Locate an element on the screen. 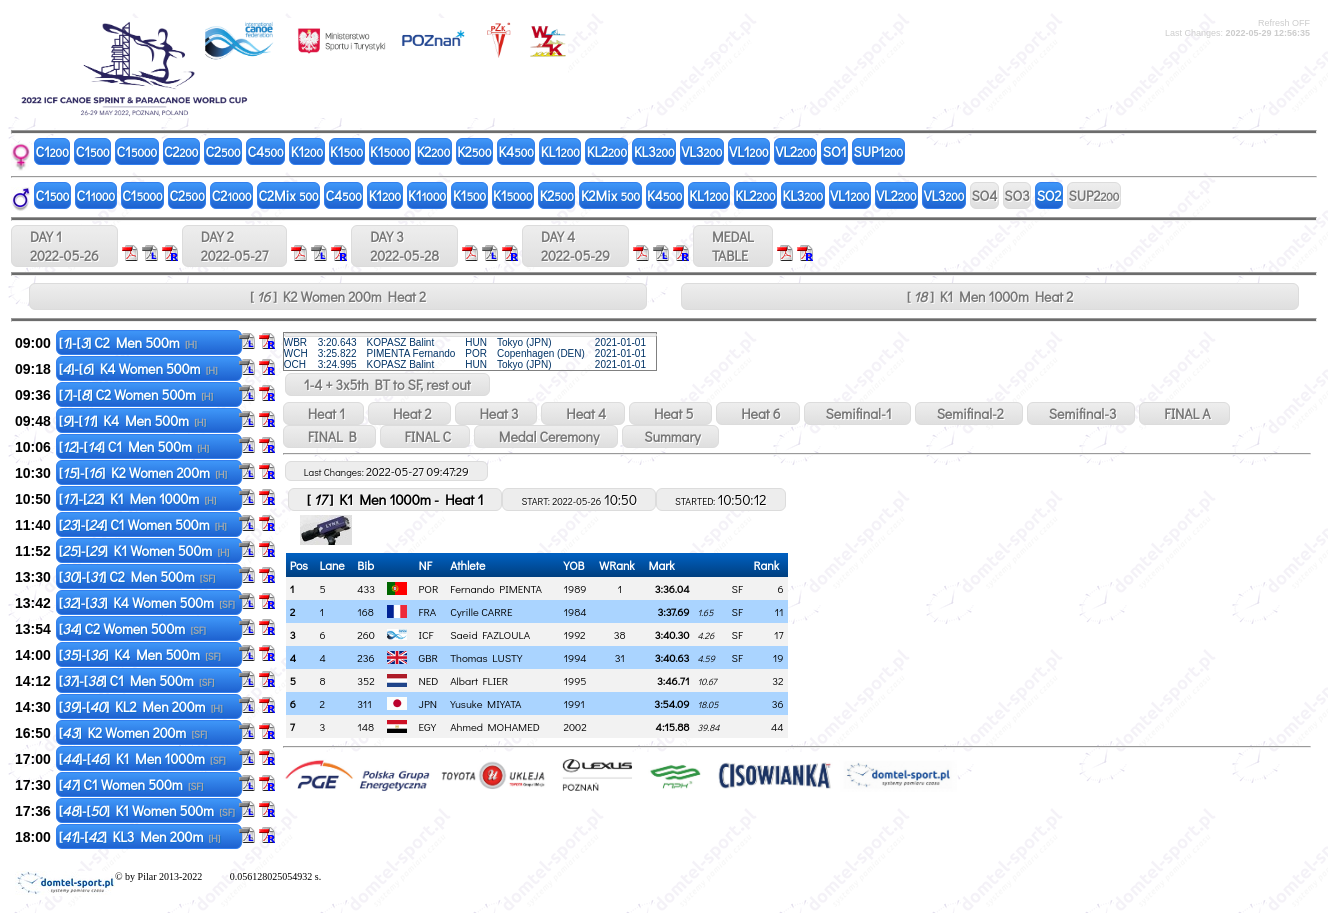 The width and height of the screenshot is (1328, 913). []-[] KL3 Men 200m is located at coordinates (140, 836).